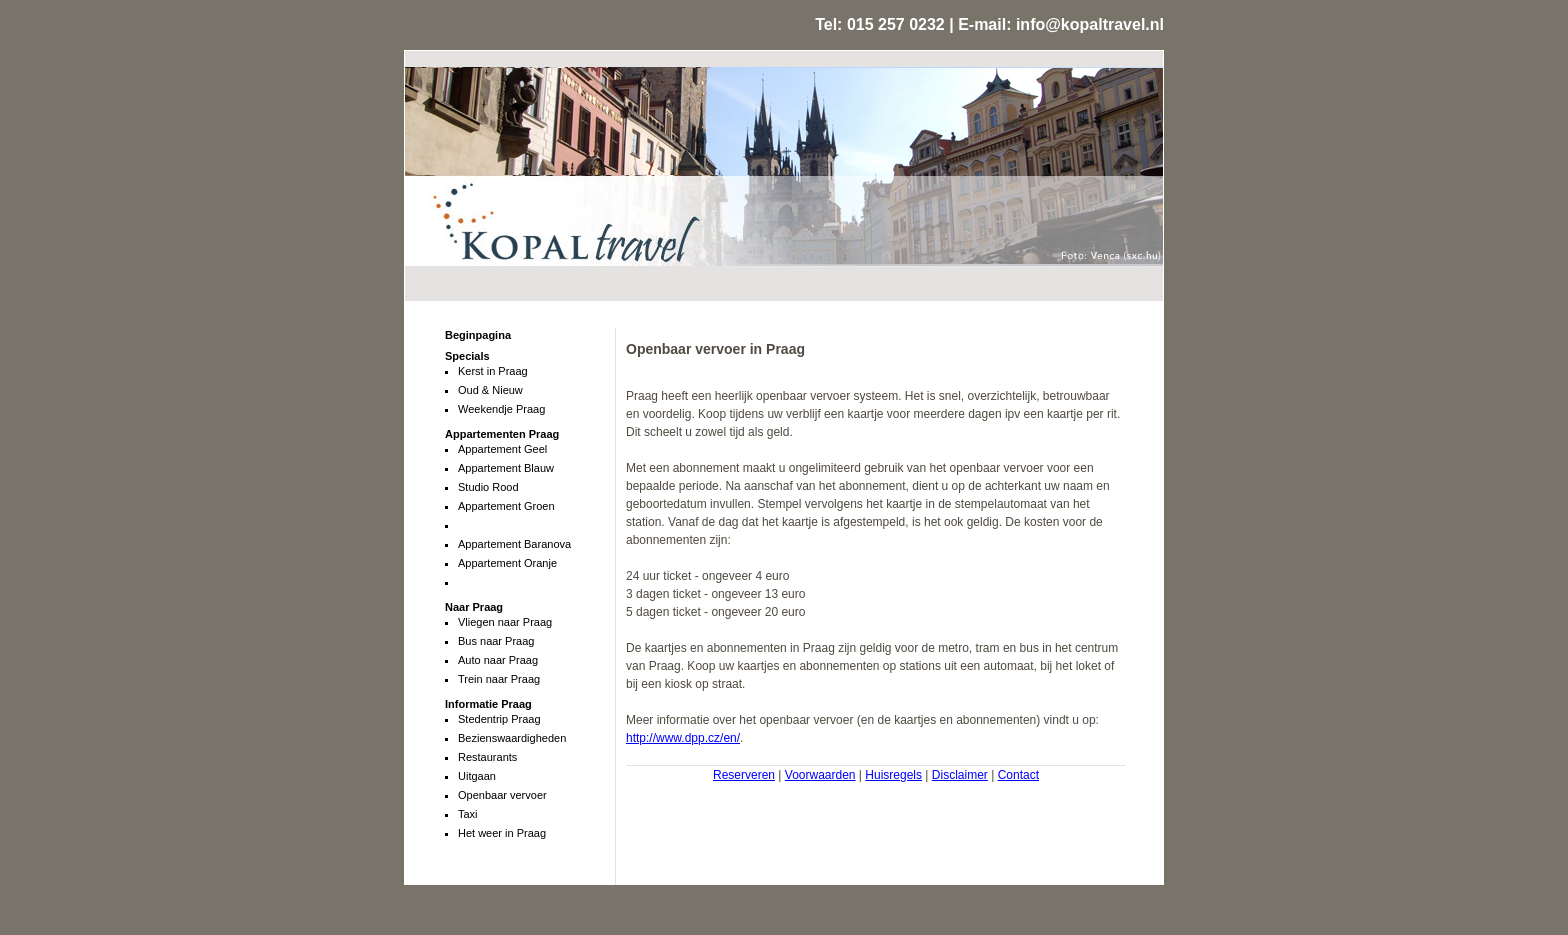 This screenshot has height=935, width=1568. What do you see at coordinates (493, 371) in the screenshot?
I see `Kerst in Praag` at bounding box center [493, 371].